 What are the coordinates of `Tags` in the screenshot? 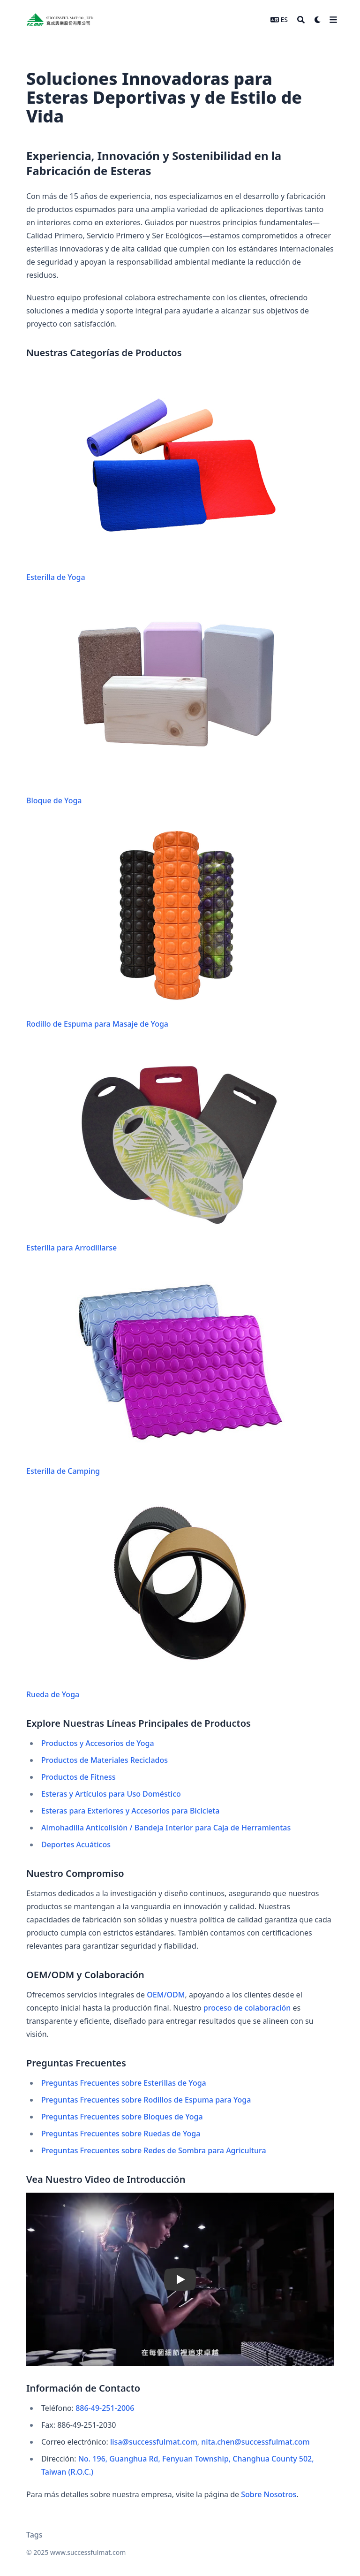 It's located at (34, 2535).